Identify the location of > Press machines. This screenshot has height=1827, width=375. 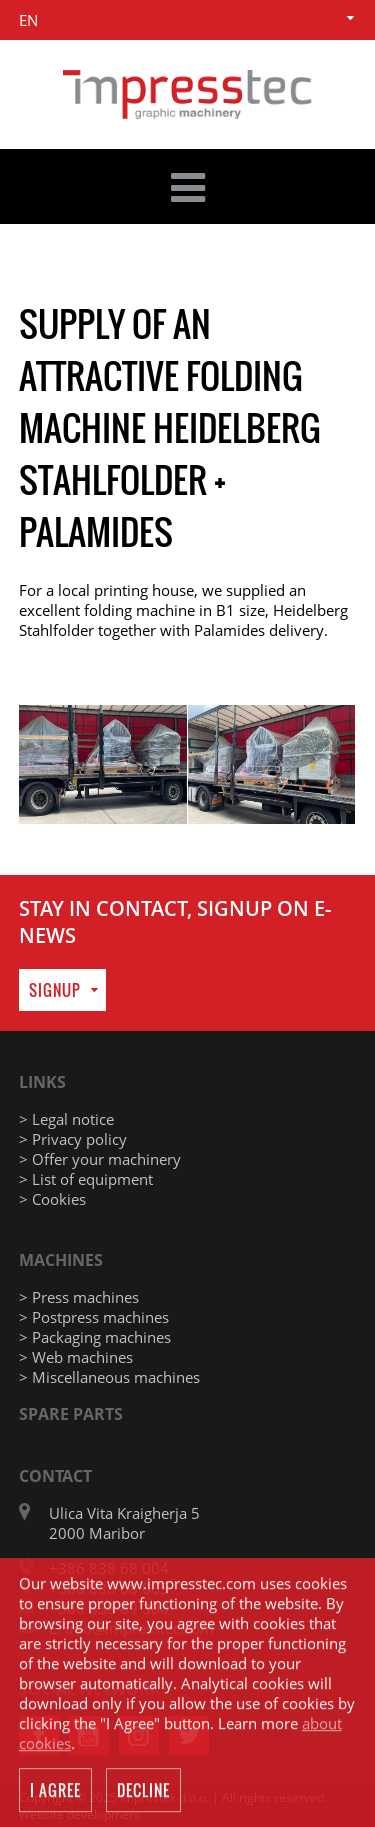
(79, 1297).